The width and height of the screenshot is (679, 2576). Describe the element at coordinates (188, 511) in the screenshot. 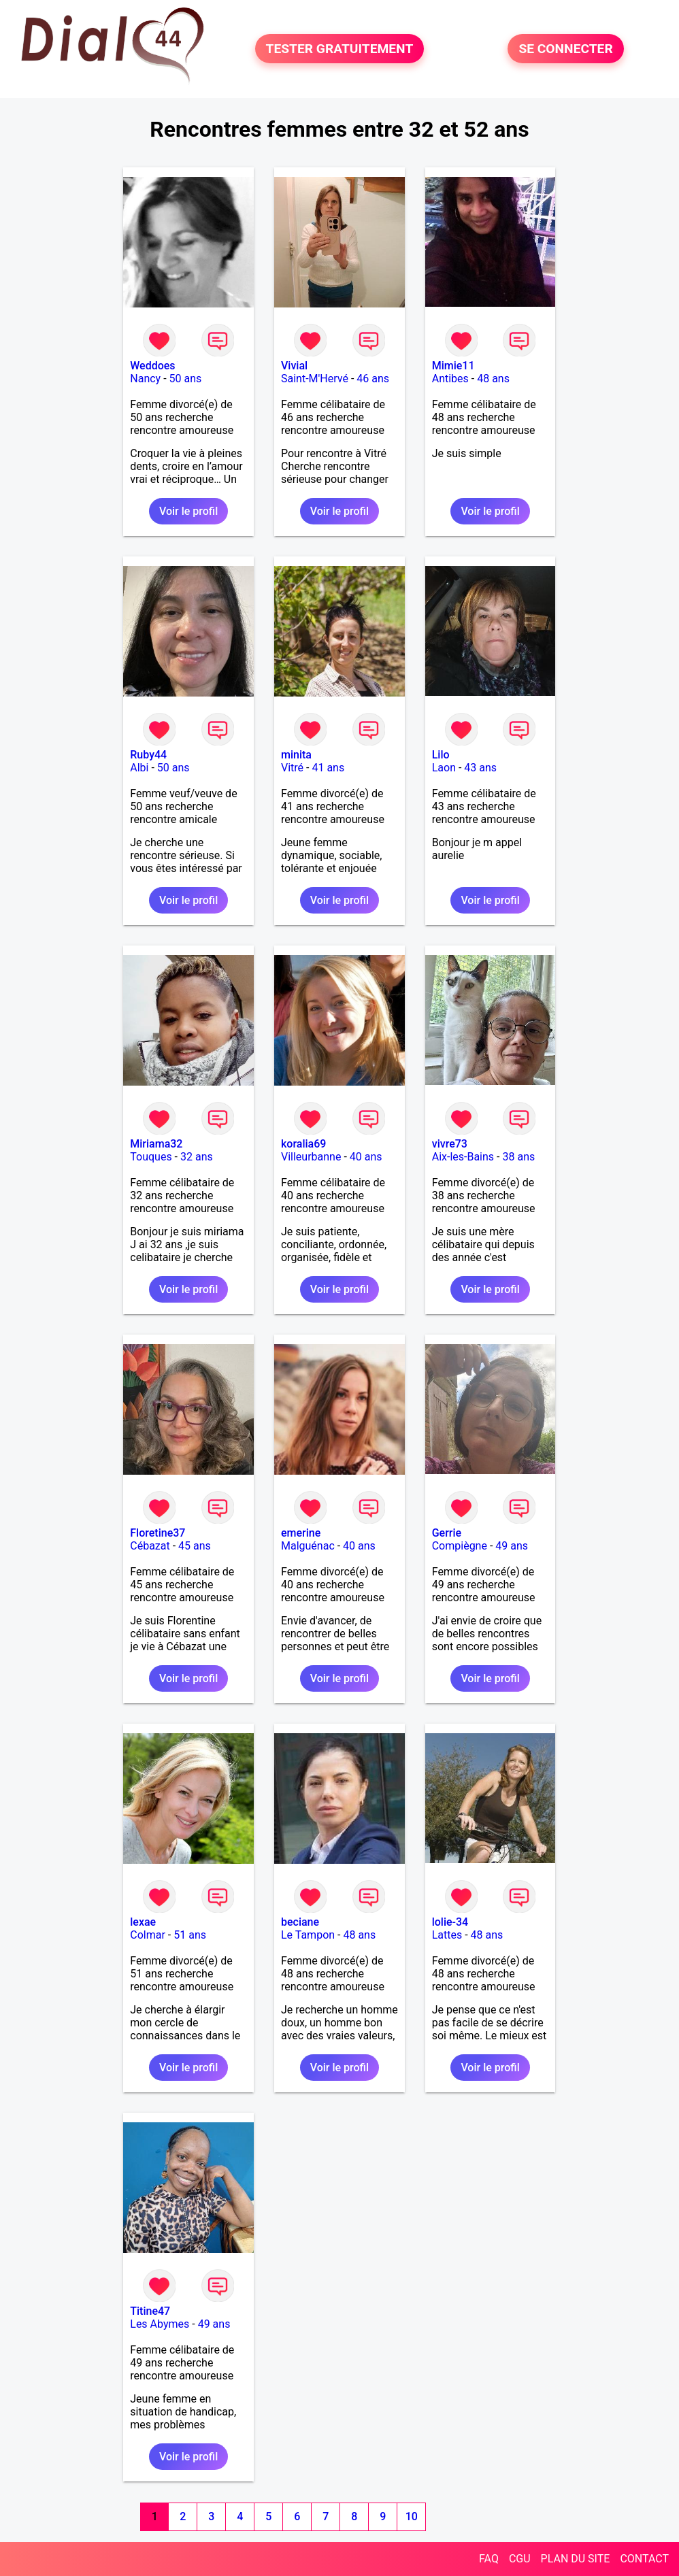

I see `Voir le profil` at that location.